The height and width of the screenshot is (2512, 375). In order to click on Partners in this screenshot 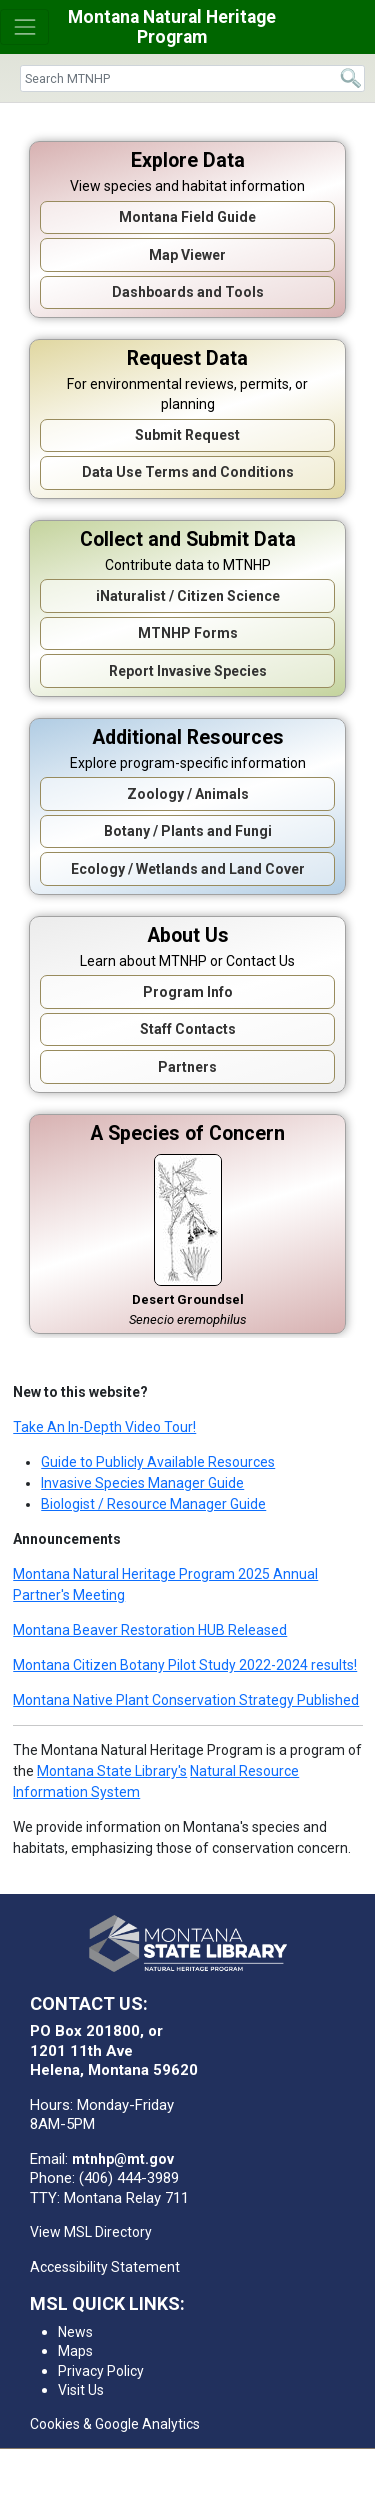, I will do `click(187, 1067)`.